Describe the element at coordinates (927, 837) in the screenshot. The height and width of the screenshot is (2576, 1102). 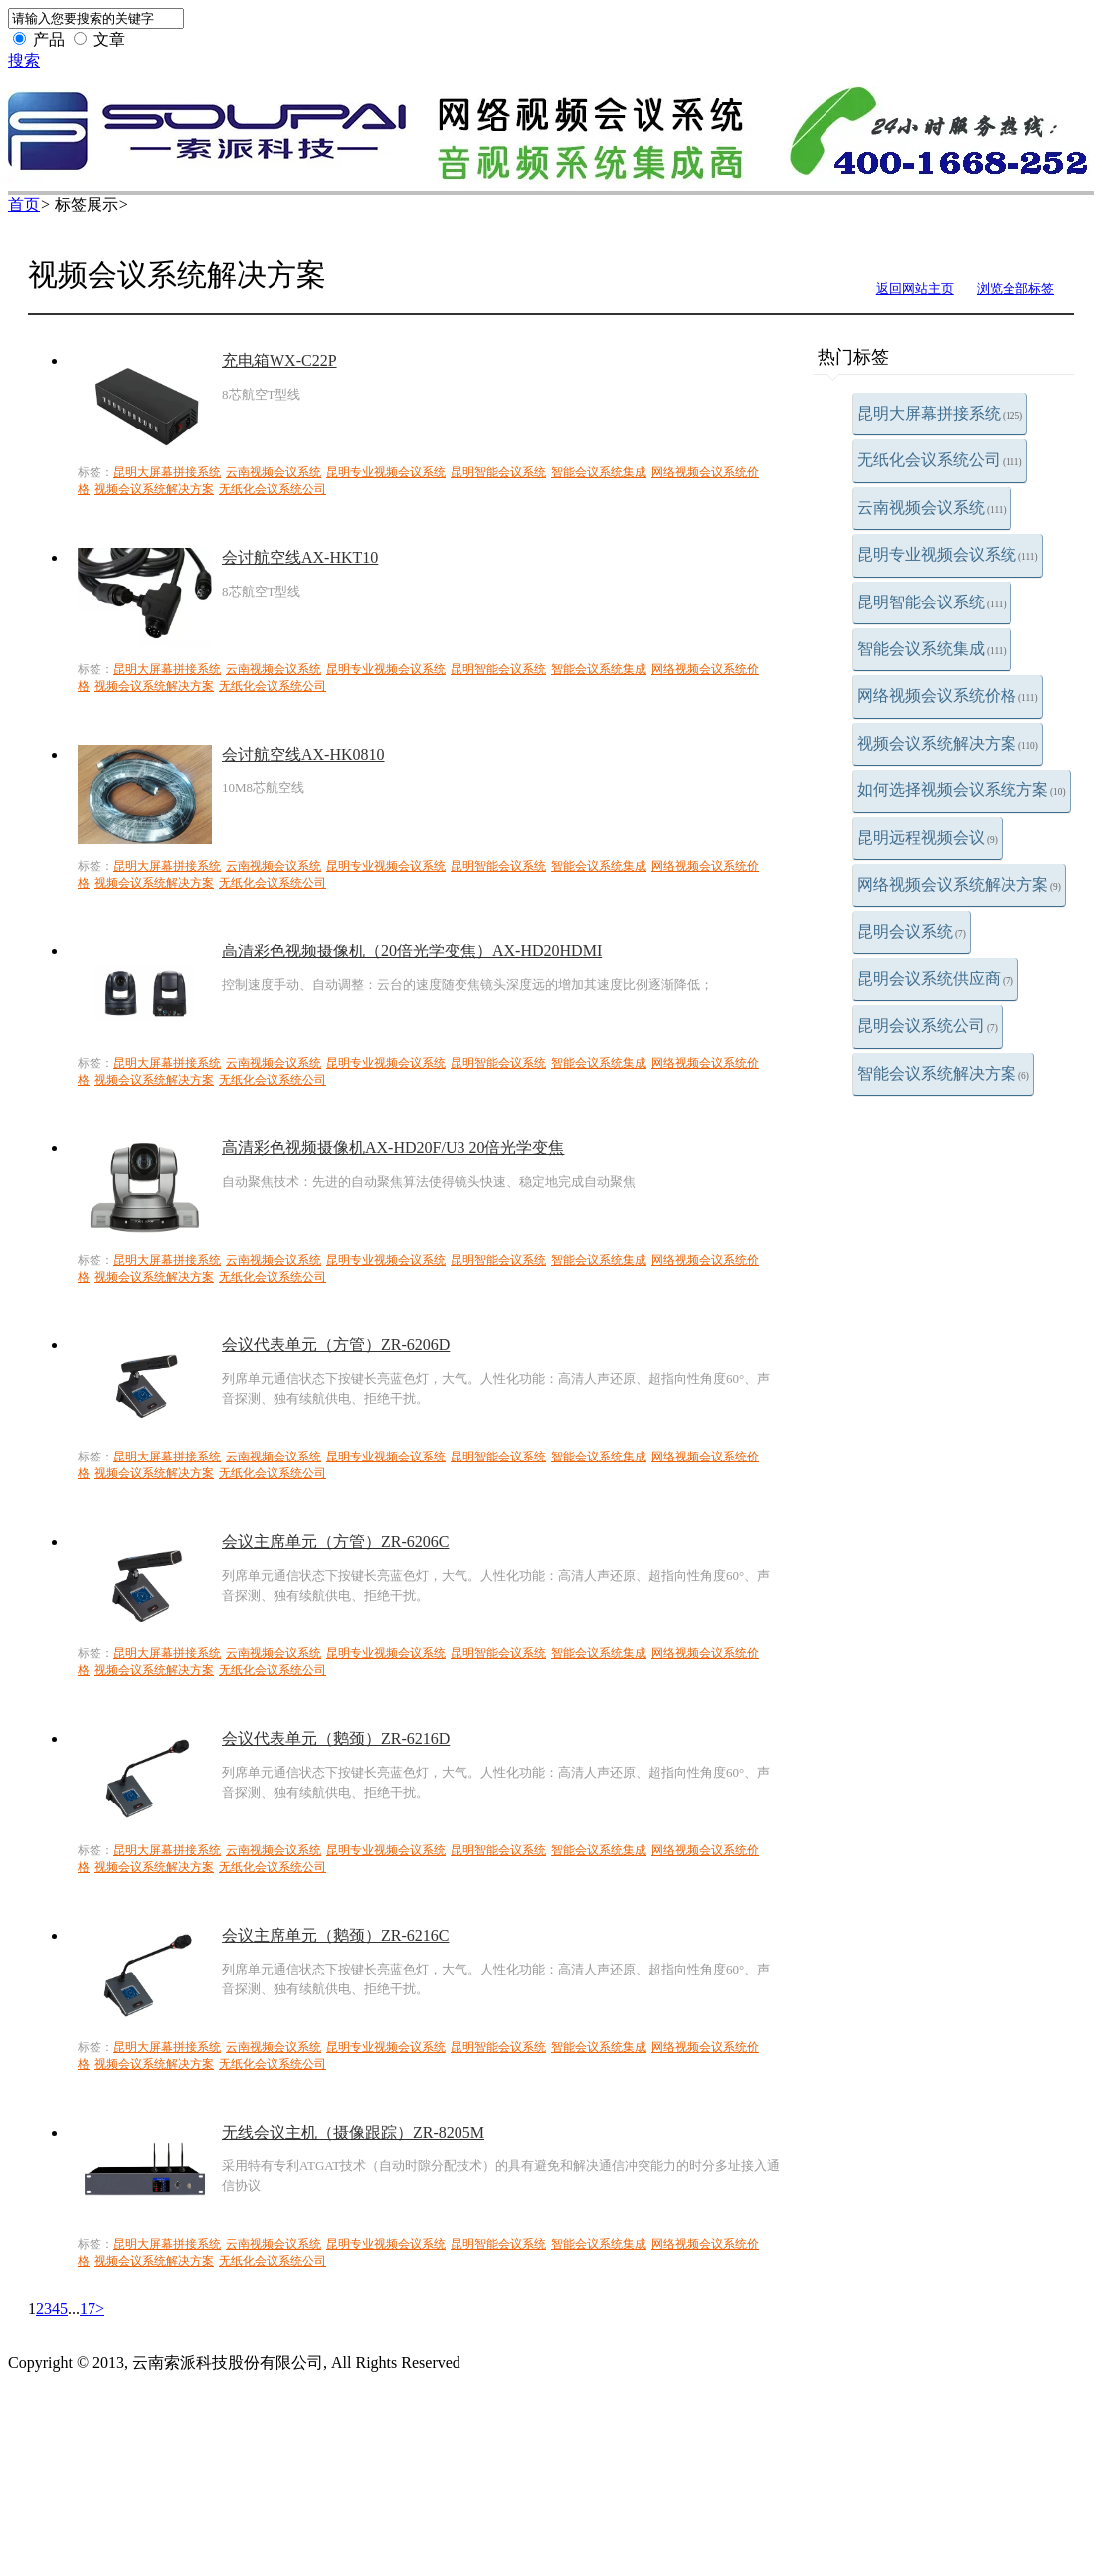
I see `昆明远程视频会议` at that location.